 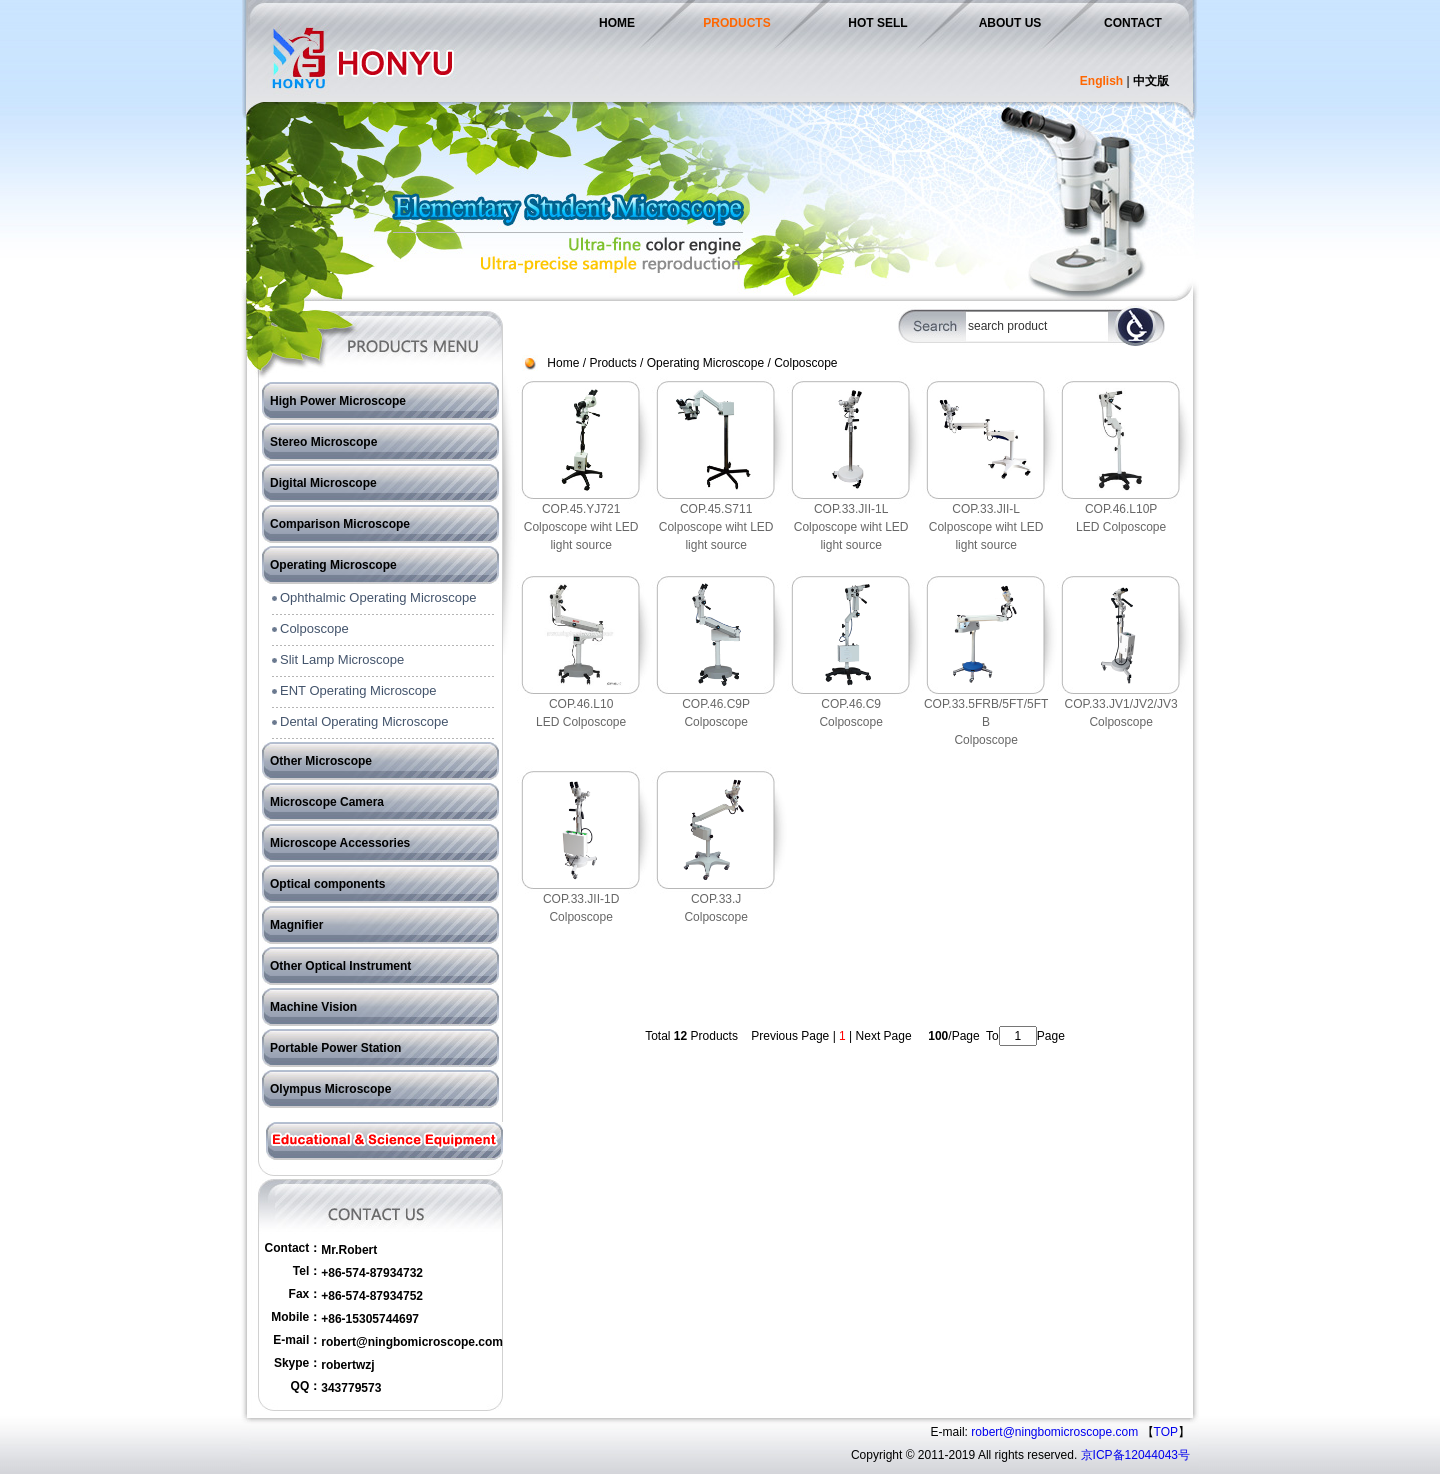 What do you see at coordinates (986, 527) in the screenshot?
I see `COP.33.JII-LColposcope wiht LED light source` at bounding box center [986, 527].